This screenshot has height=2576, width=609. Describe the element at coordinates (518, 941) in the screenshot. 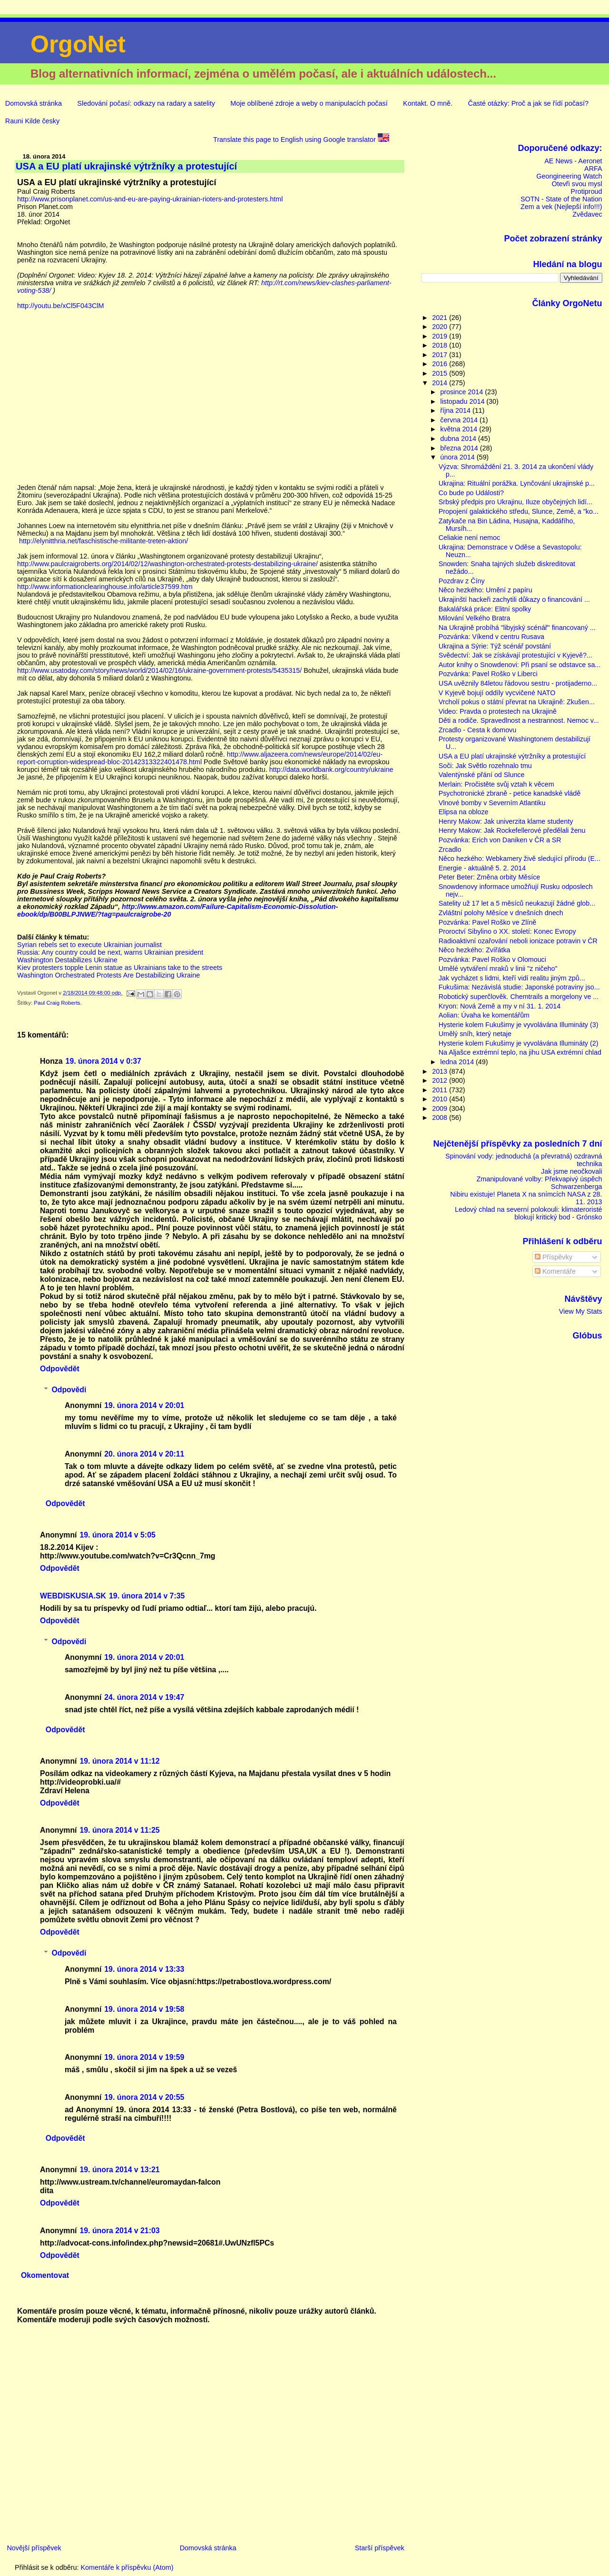

I see `Radioaktivní ozařování neboli ionizace potravin v ČR` at that location.